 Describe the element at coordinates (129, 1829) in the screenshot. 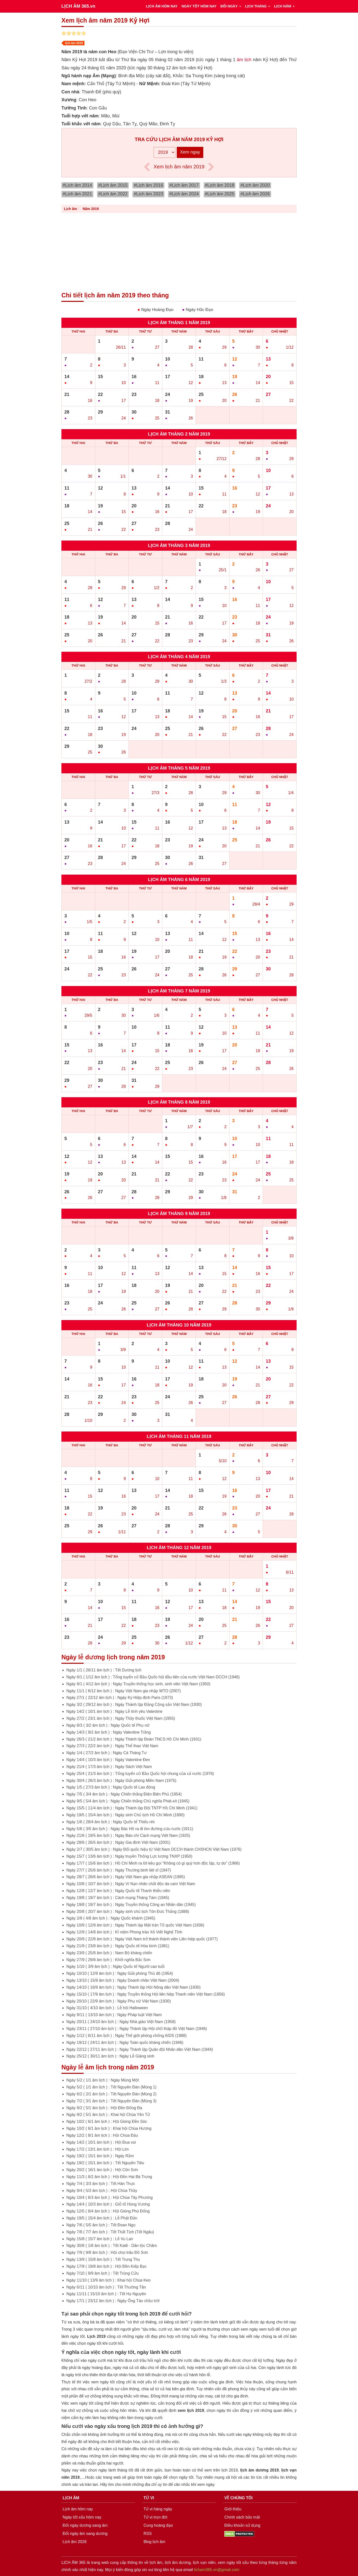

I see `Ngày 5/6 ( 3/5 âm lịch ) : Ngày Bác Hồ ra đi tìm đường cứu nước (1911)` at that location.